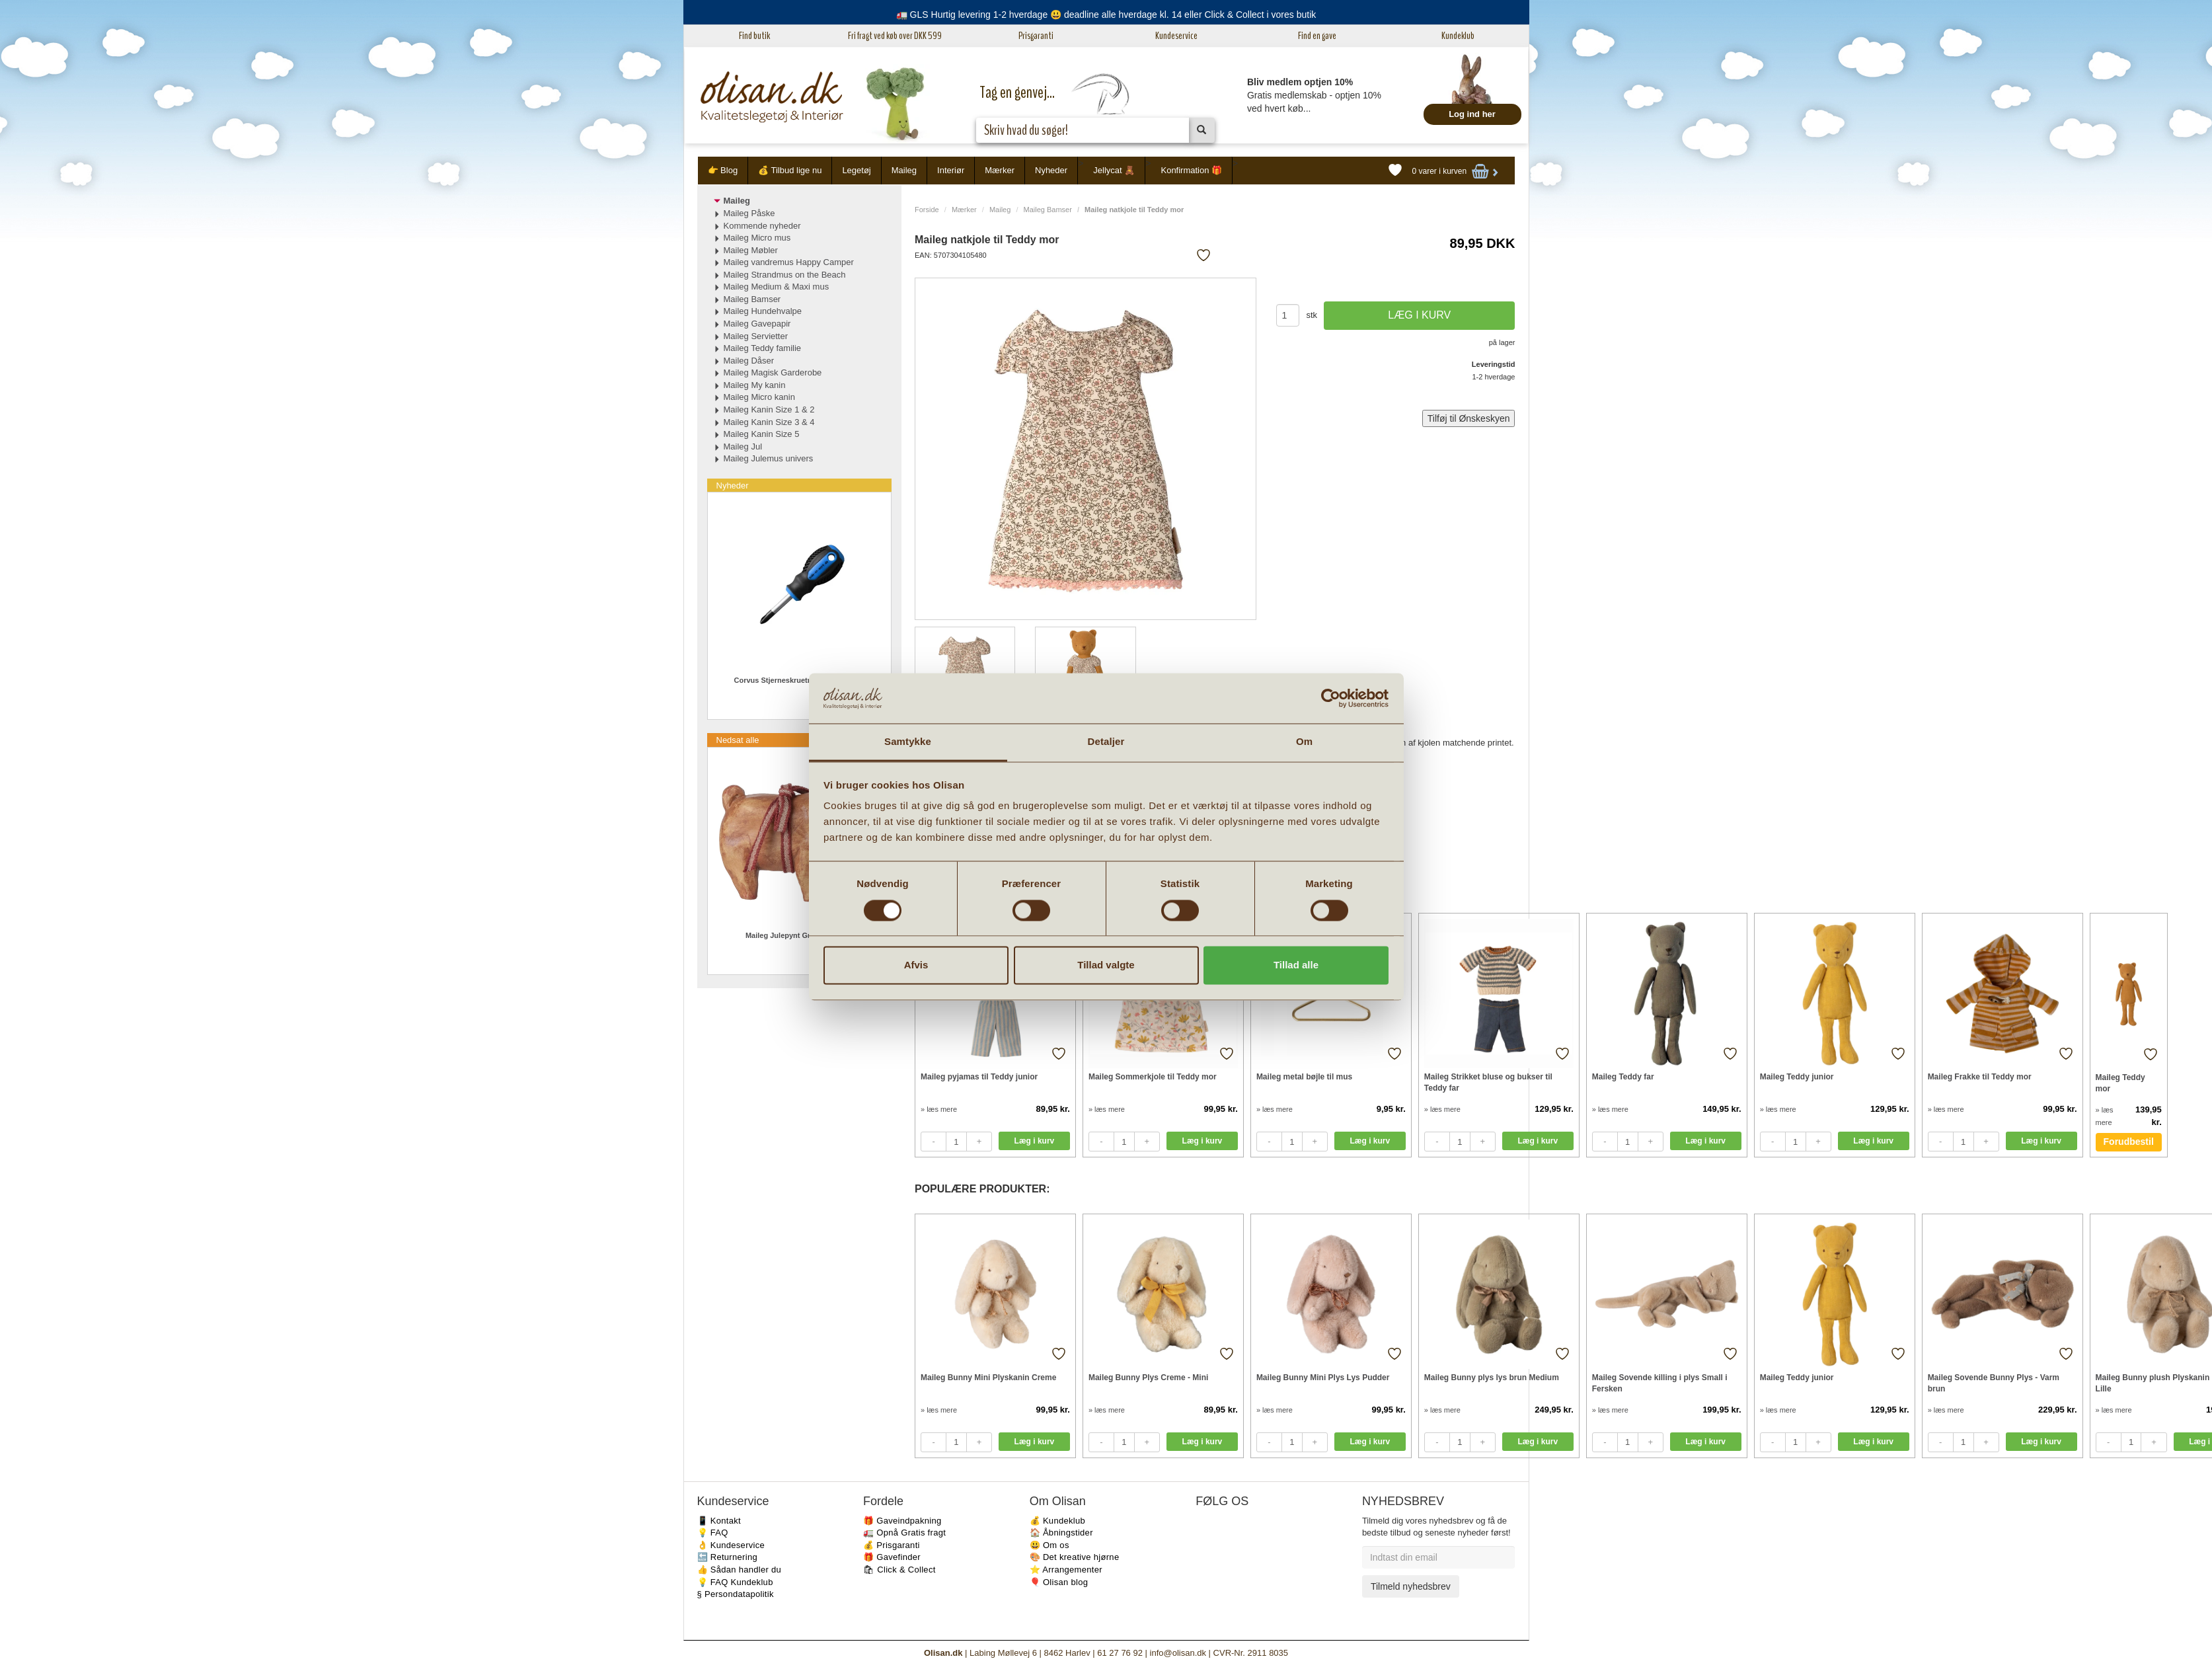 The width and height of the screenshot is (2212, 1673). I want to click on Maileg My kanin, so click(755, 385).